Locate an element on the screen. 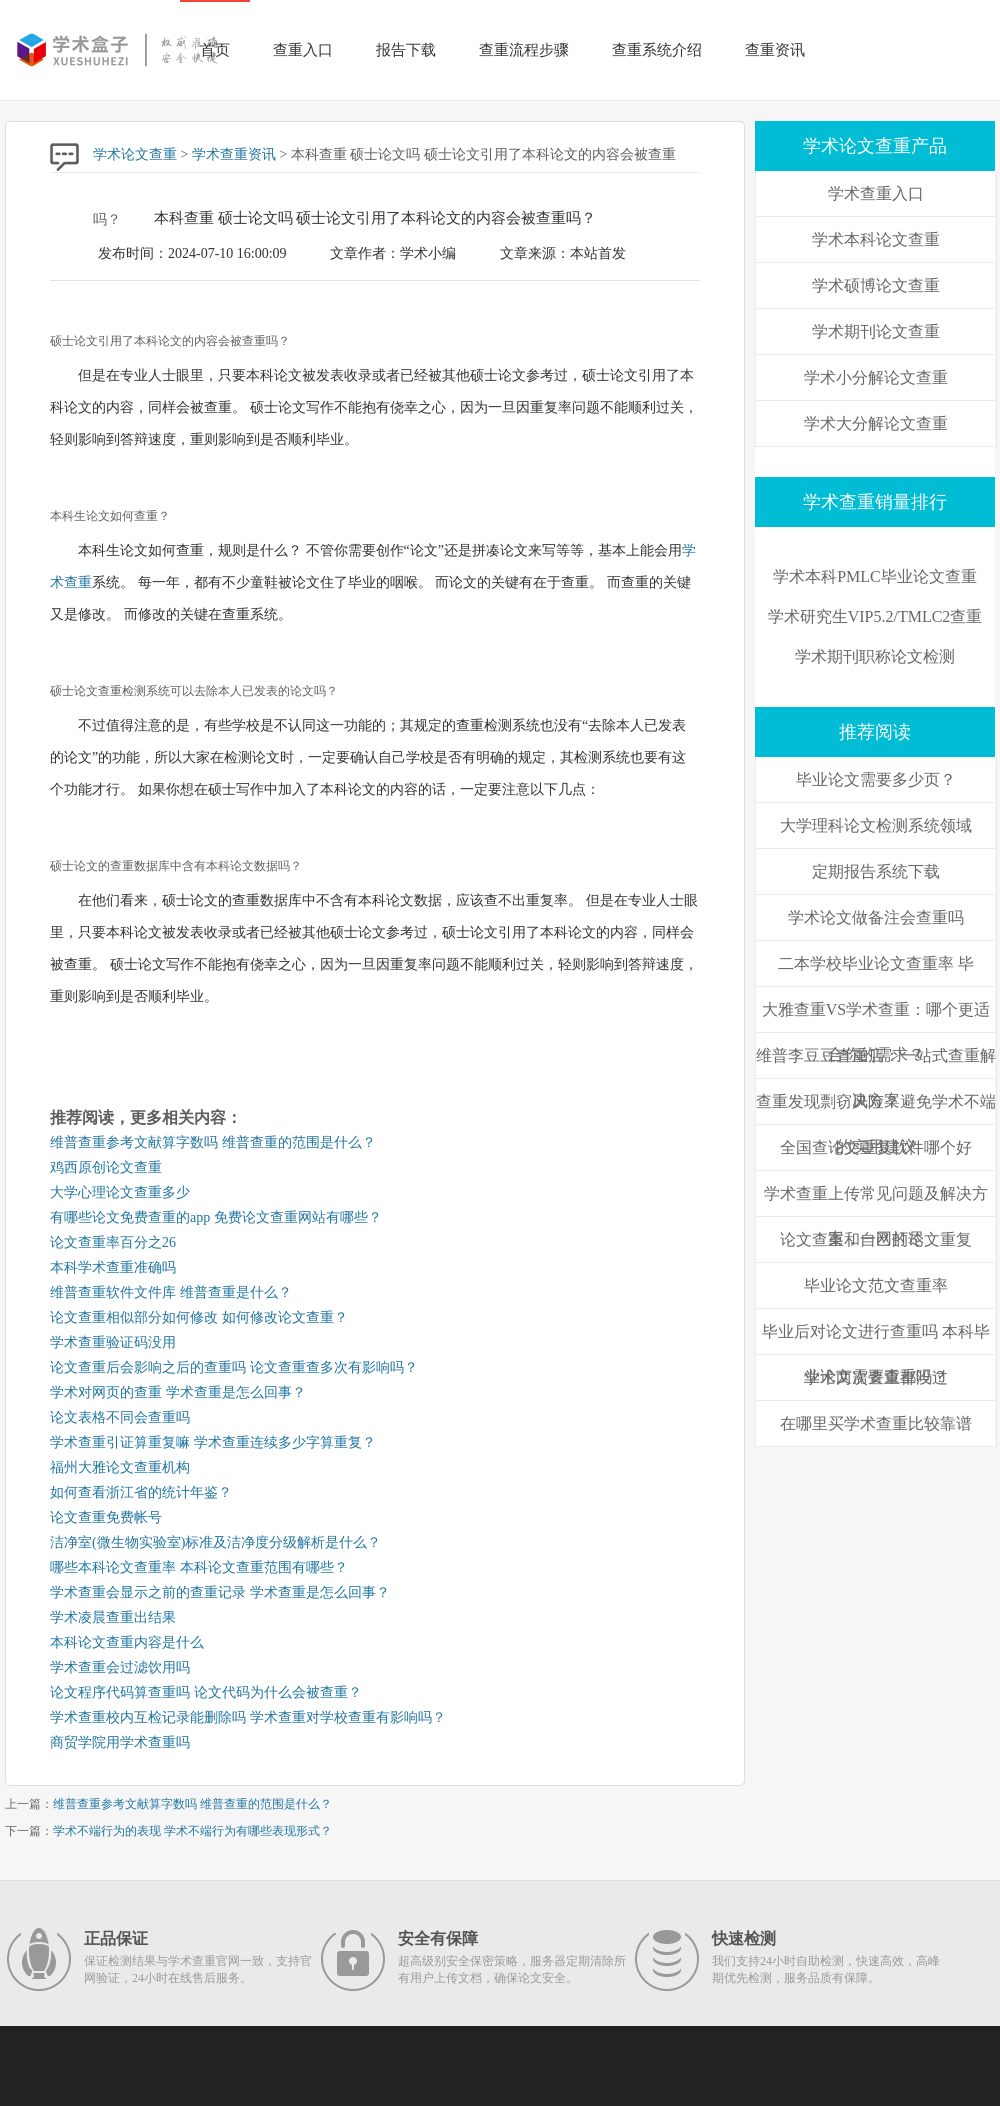 The width and height of the screenshot is (1000, 2106). 论文查重和自己的论文重复 is located at coordinates (876, 1239).